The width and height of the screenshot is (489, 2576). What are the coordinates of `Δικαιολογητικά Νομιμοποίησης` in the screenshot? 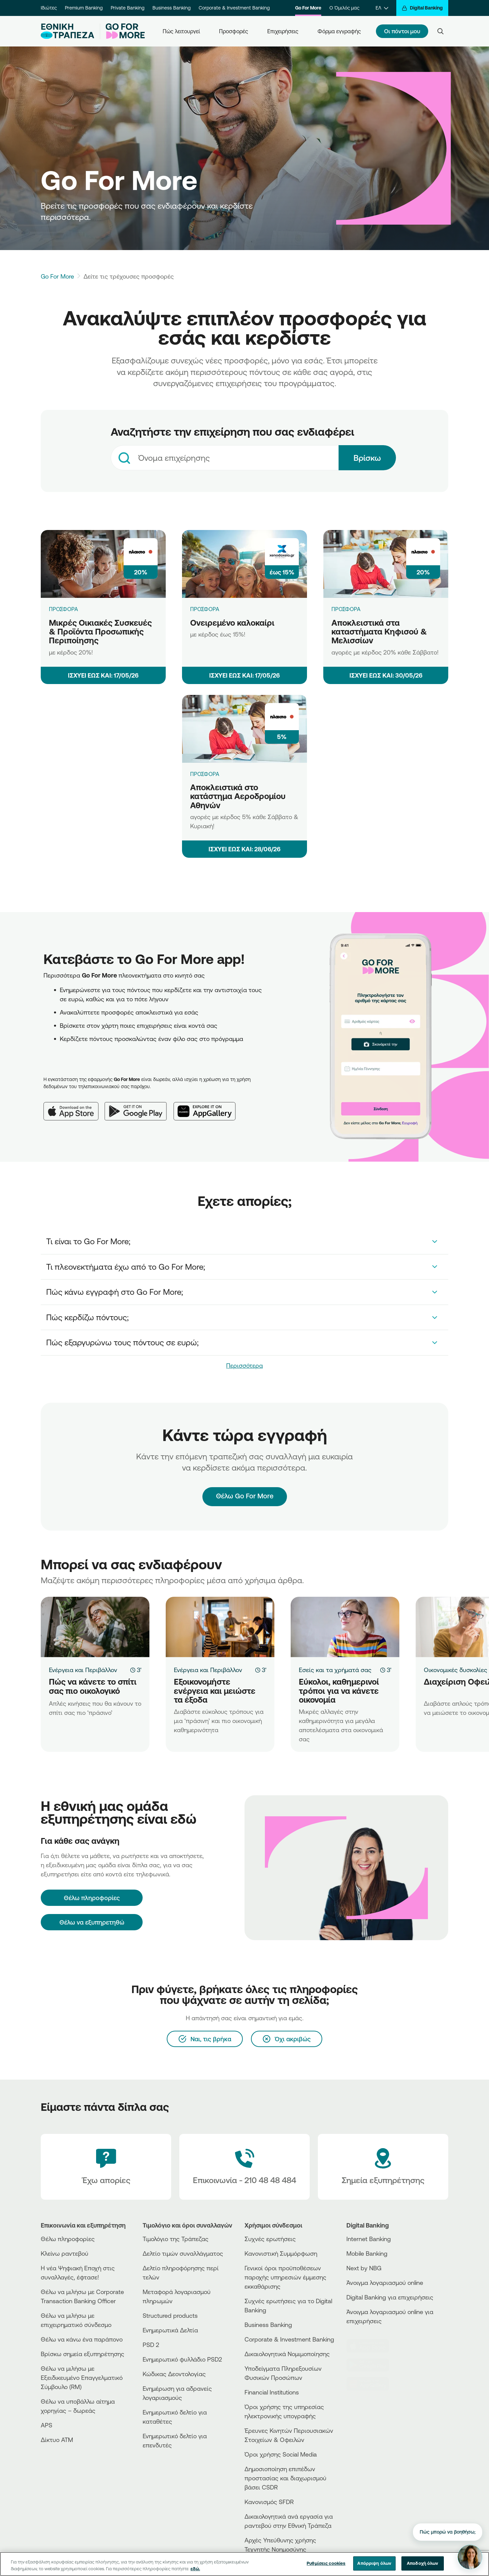 It's located at (287, 2353).